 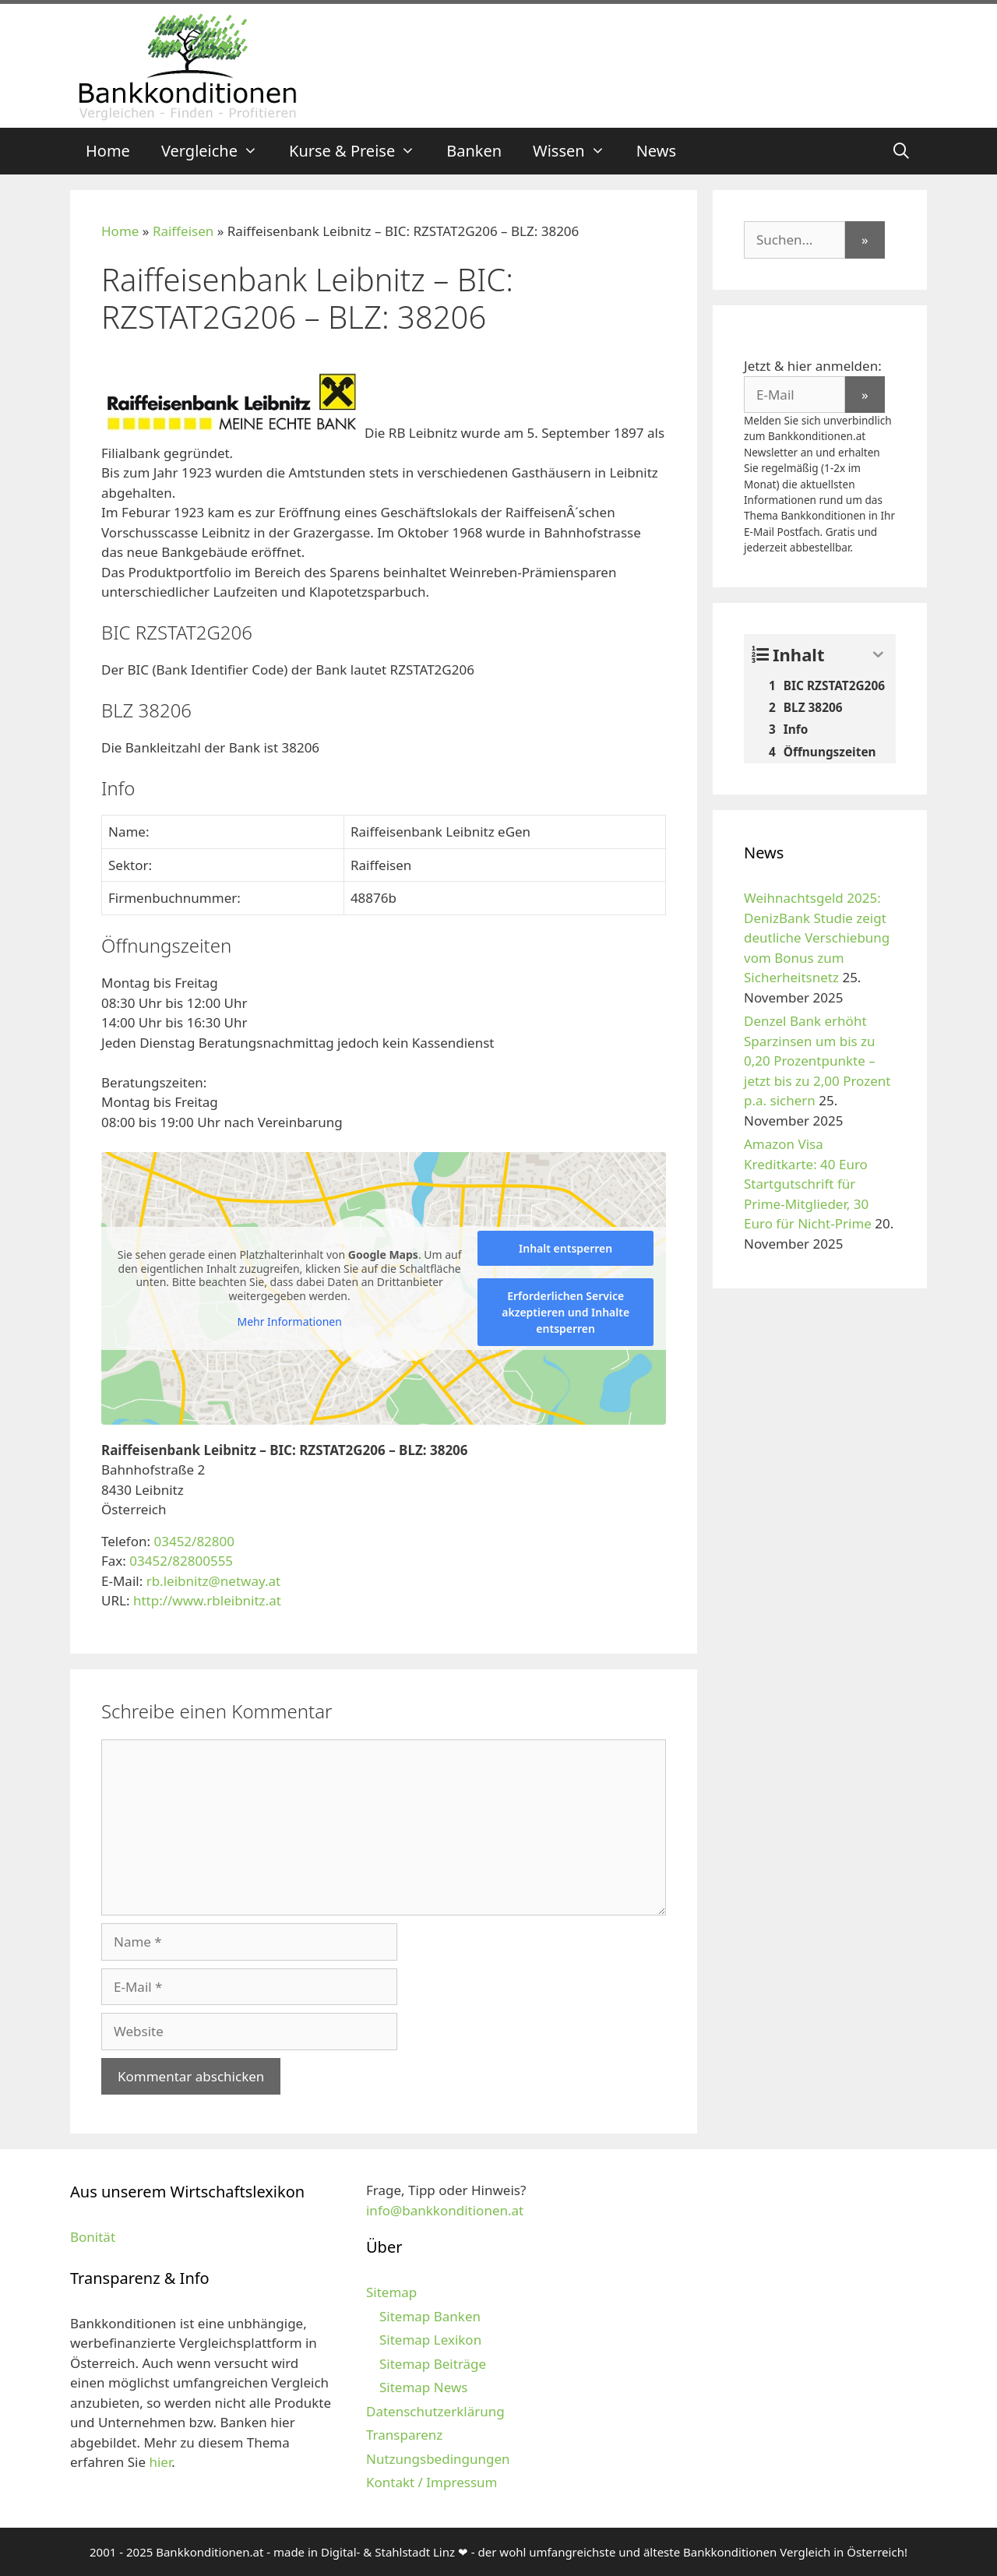 What do you see at coordinates (92, 2237) in the screenshot?
I see `Bonität` at bounding box center [92, 2237].